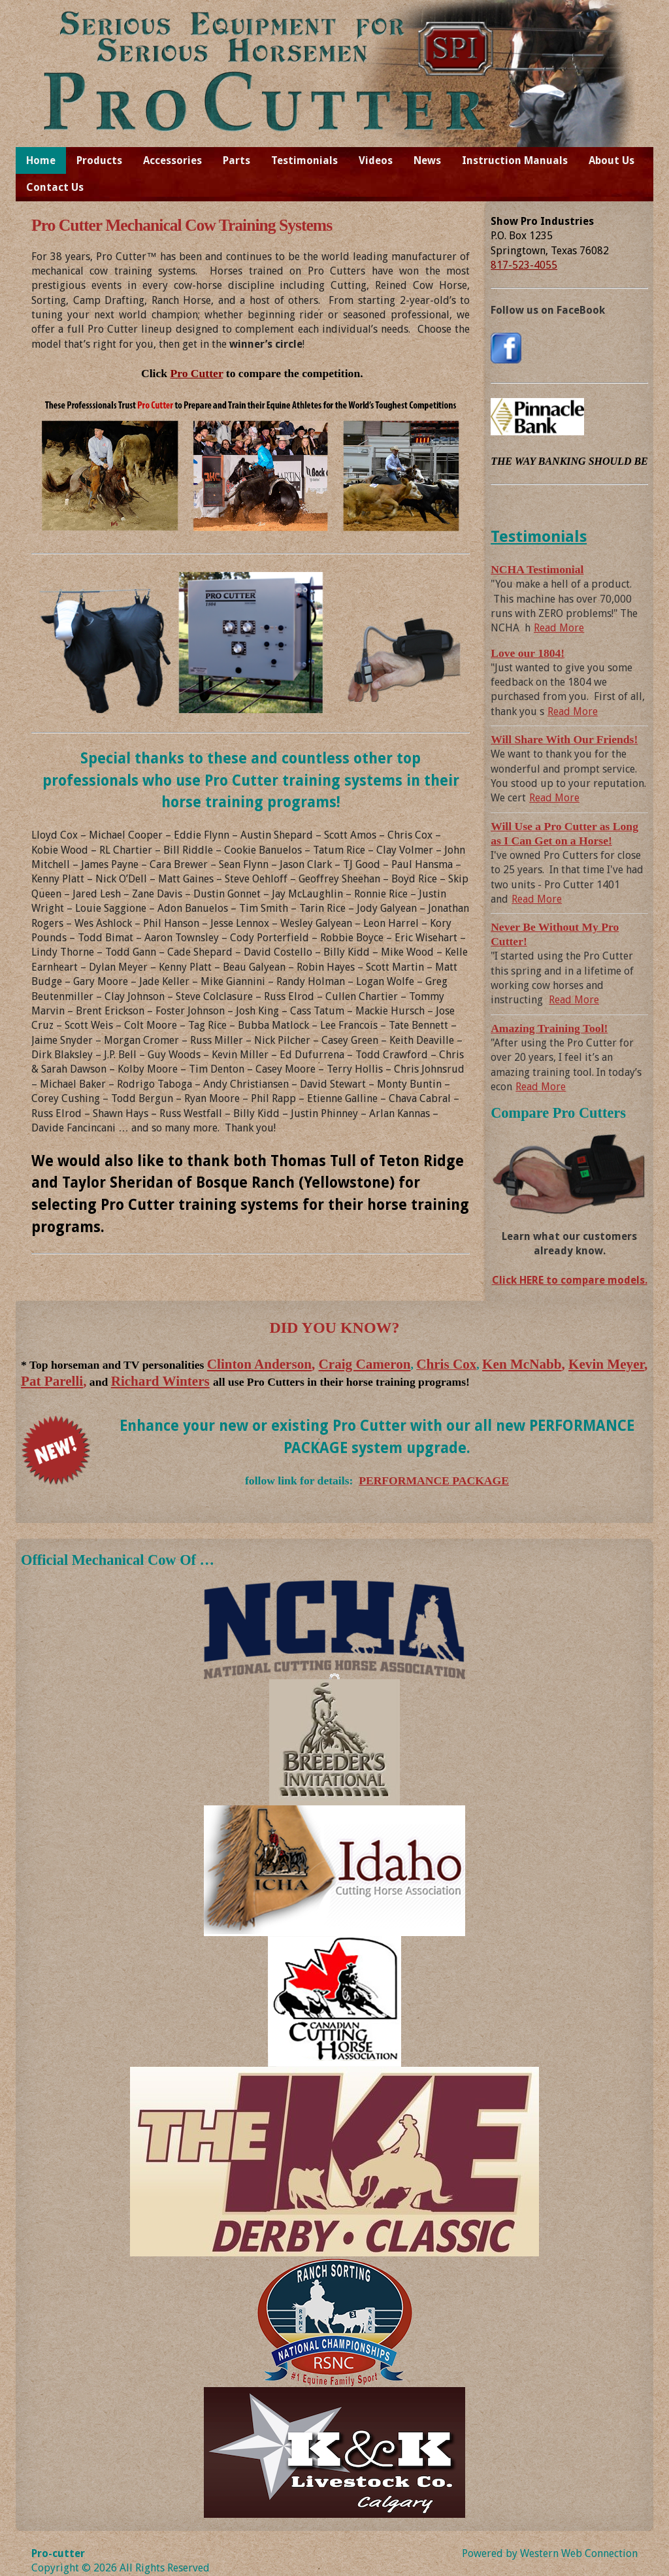 Image resolution: width=669 pixels, height=2576 pixels. What do you see at coordinates (376, 160) in the screenshot?
I see `Videos` at bounding box center [376, 160].